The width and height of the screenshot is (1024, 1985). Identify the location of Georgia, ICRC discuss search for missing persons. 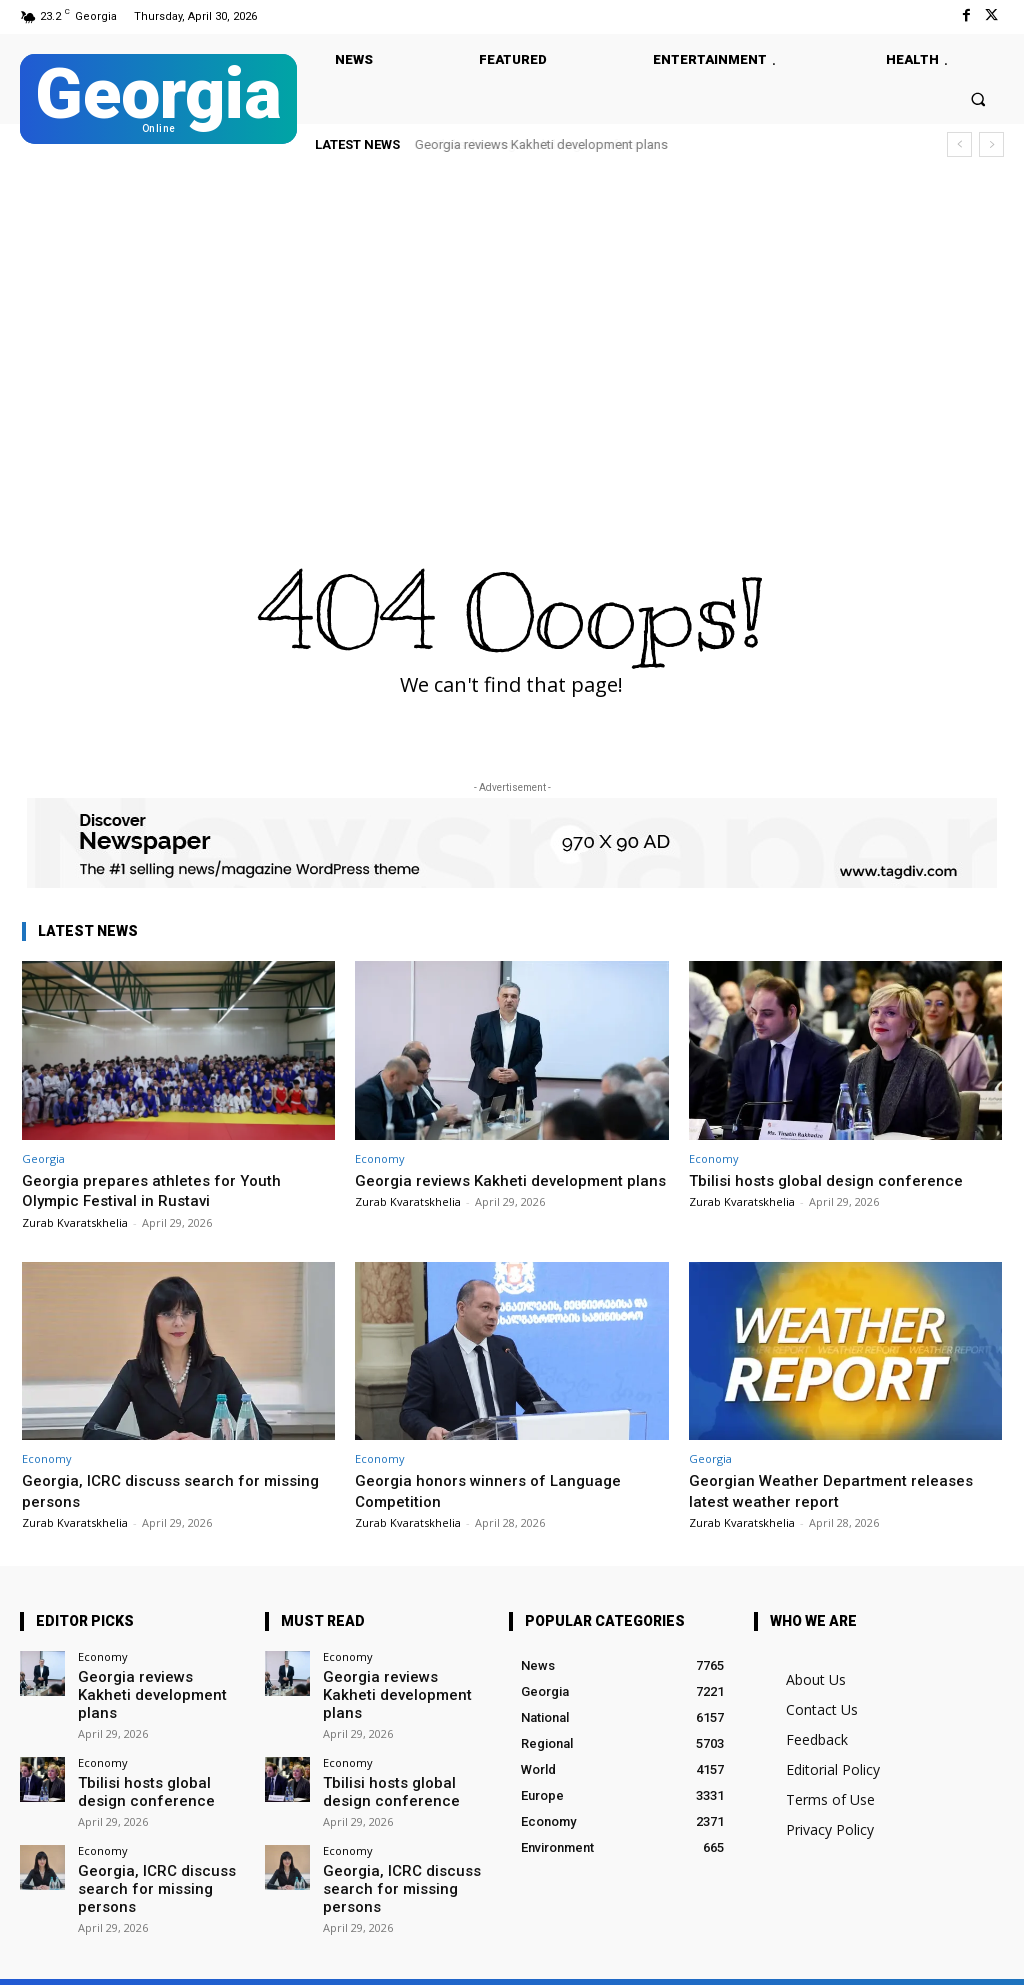
(148, 1490).